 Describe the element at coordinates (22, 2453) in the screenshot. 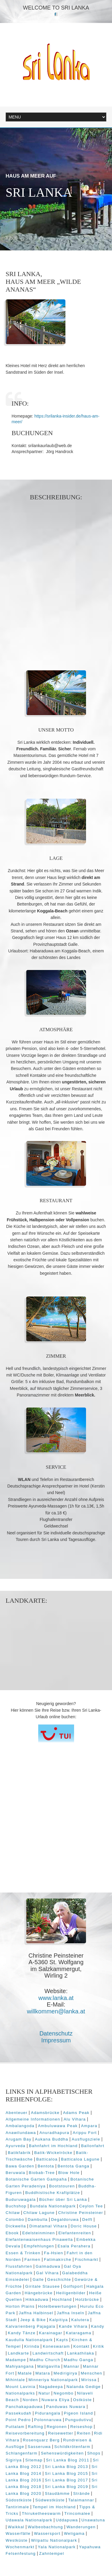

I see `Schlangenfarm` at that location.